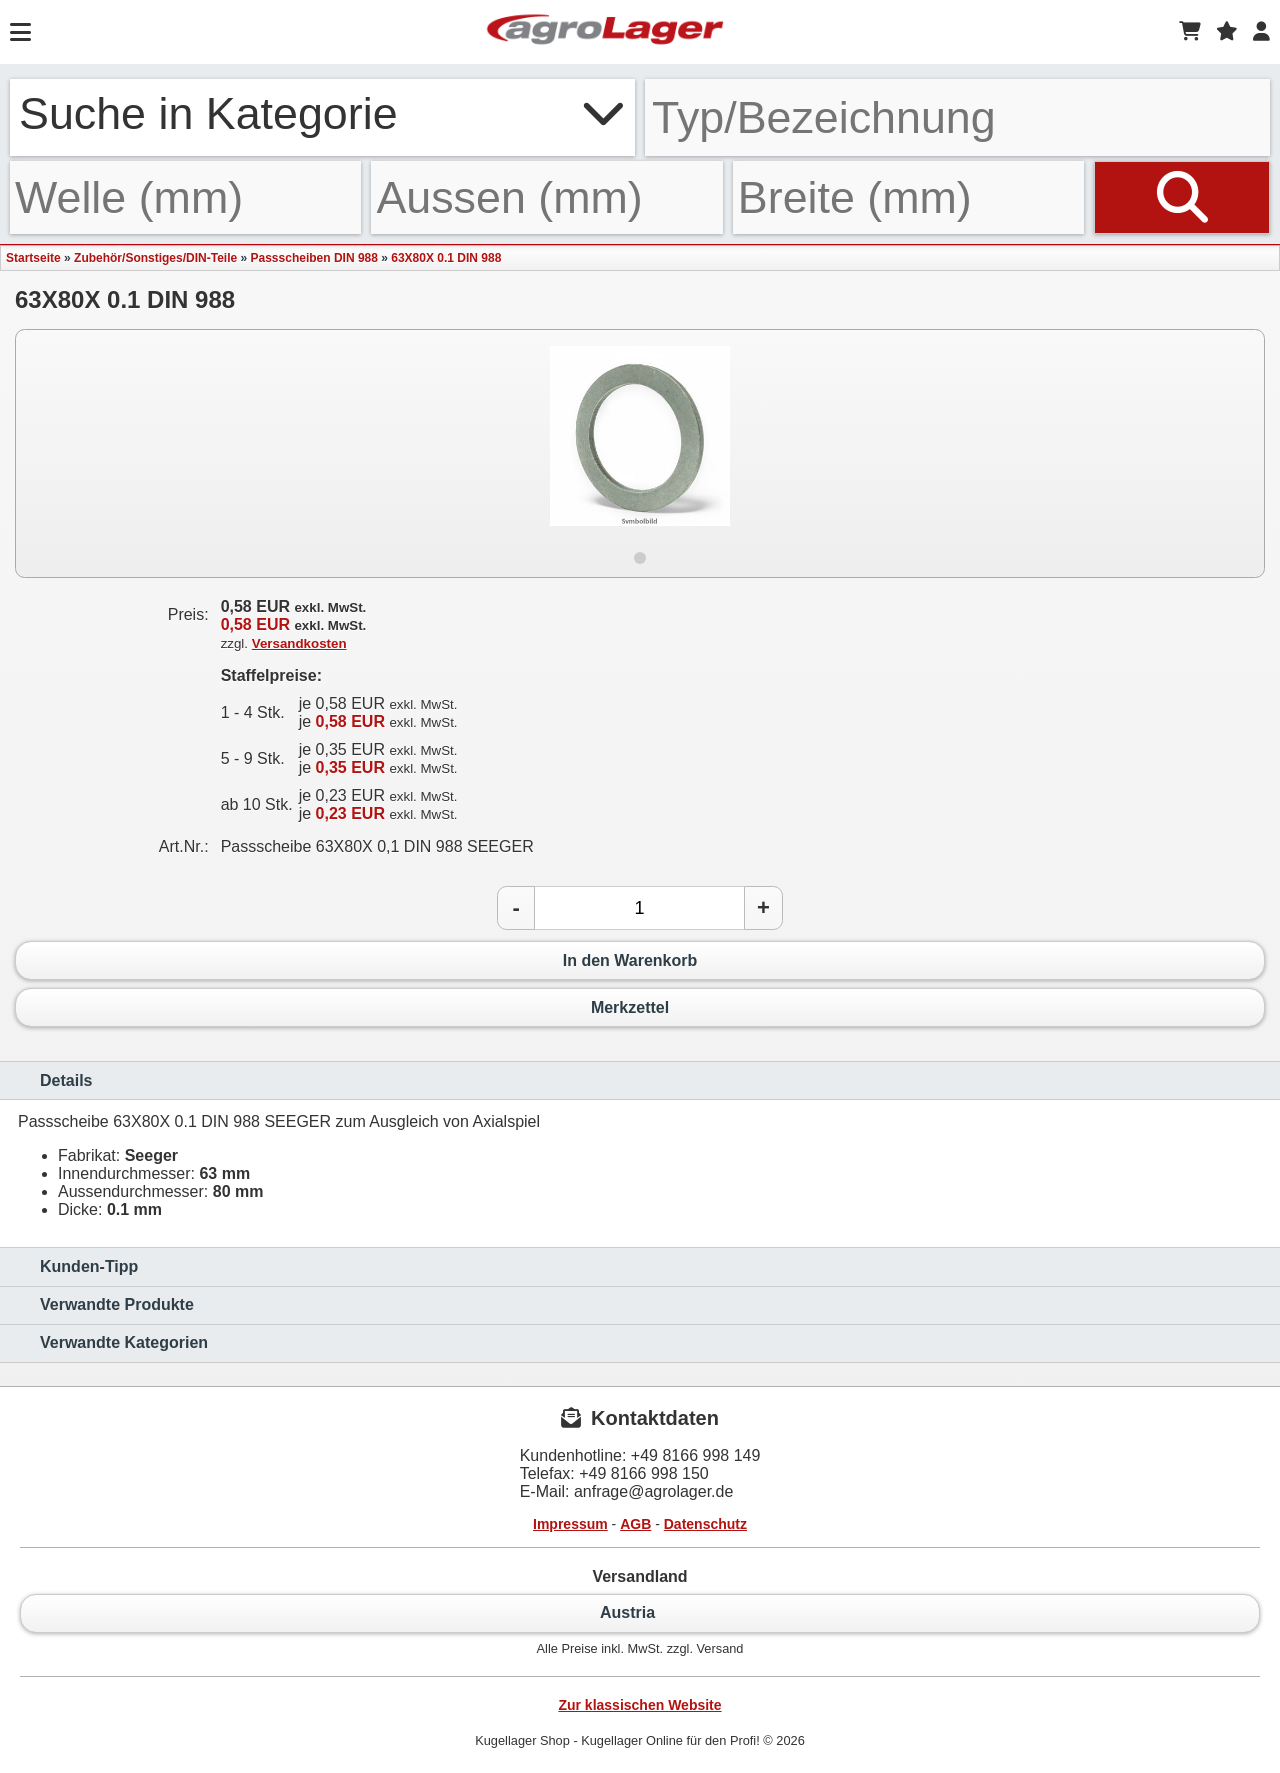 Image resolution: width=1280 pixels, height=1773 pixels. I want to click on Startseite, so click(33, 258).